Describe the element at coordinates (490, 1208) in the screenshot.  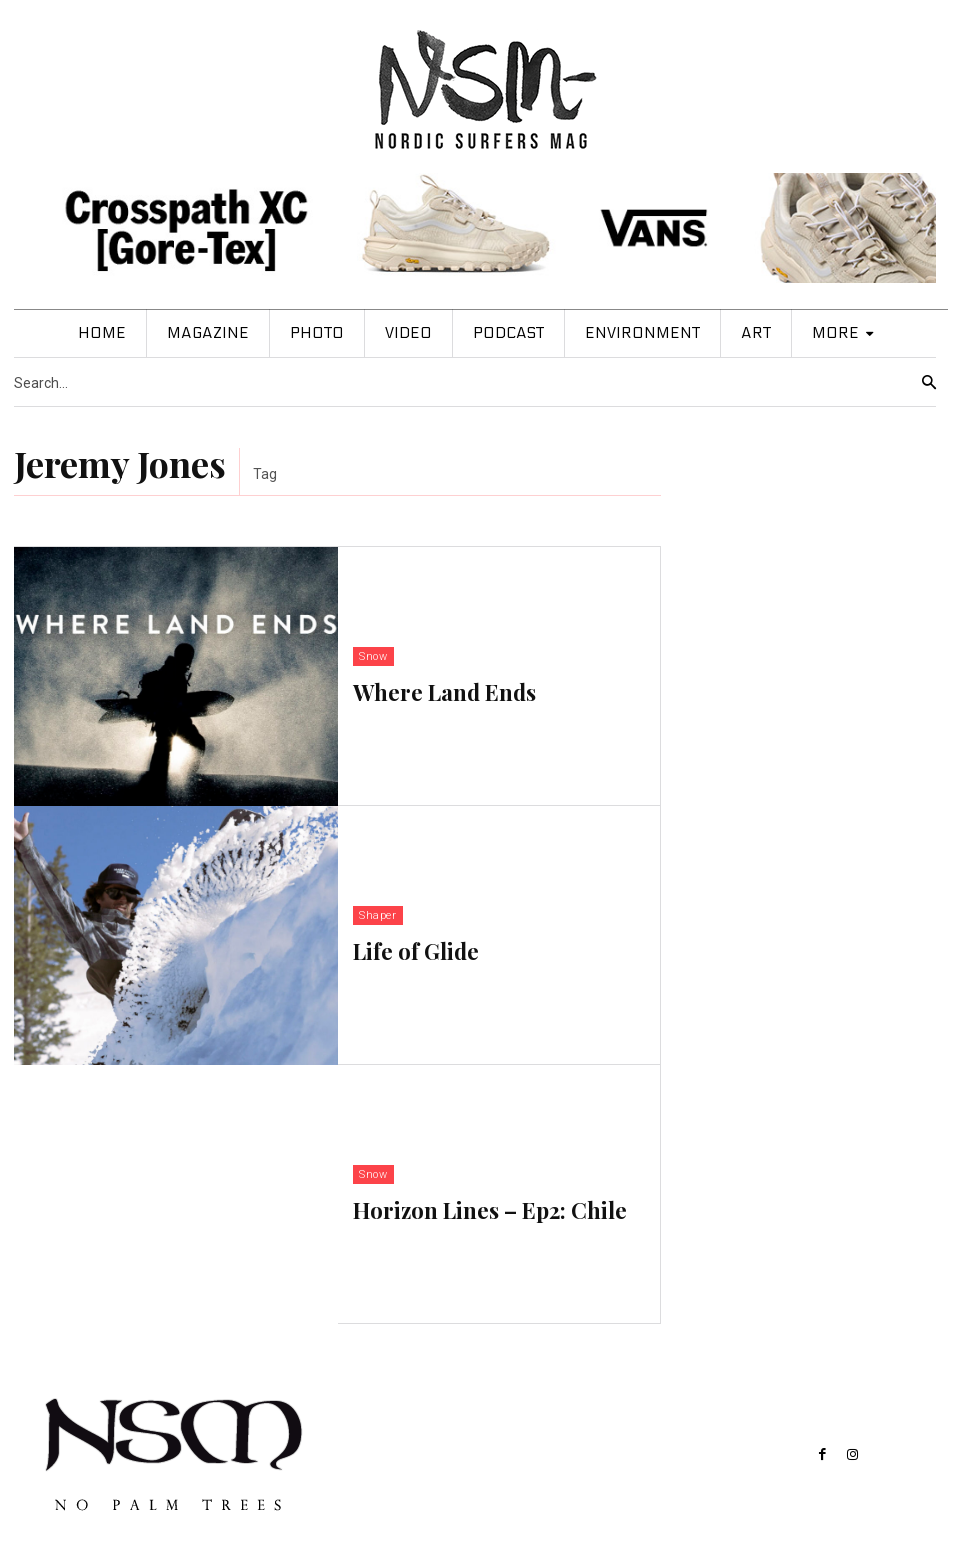
I see `Horizon Lines – Ep2: Chile` at that location.